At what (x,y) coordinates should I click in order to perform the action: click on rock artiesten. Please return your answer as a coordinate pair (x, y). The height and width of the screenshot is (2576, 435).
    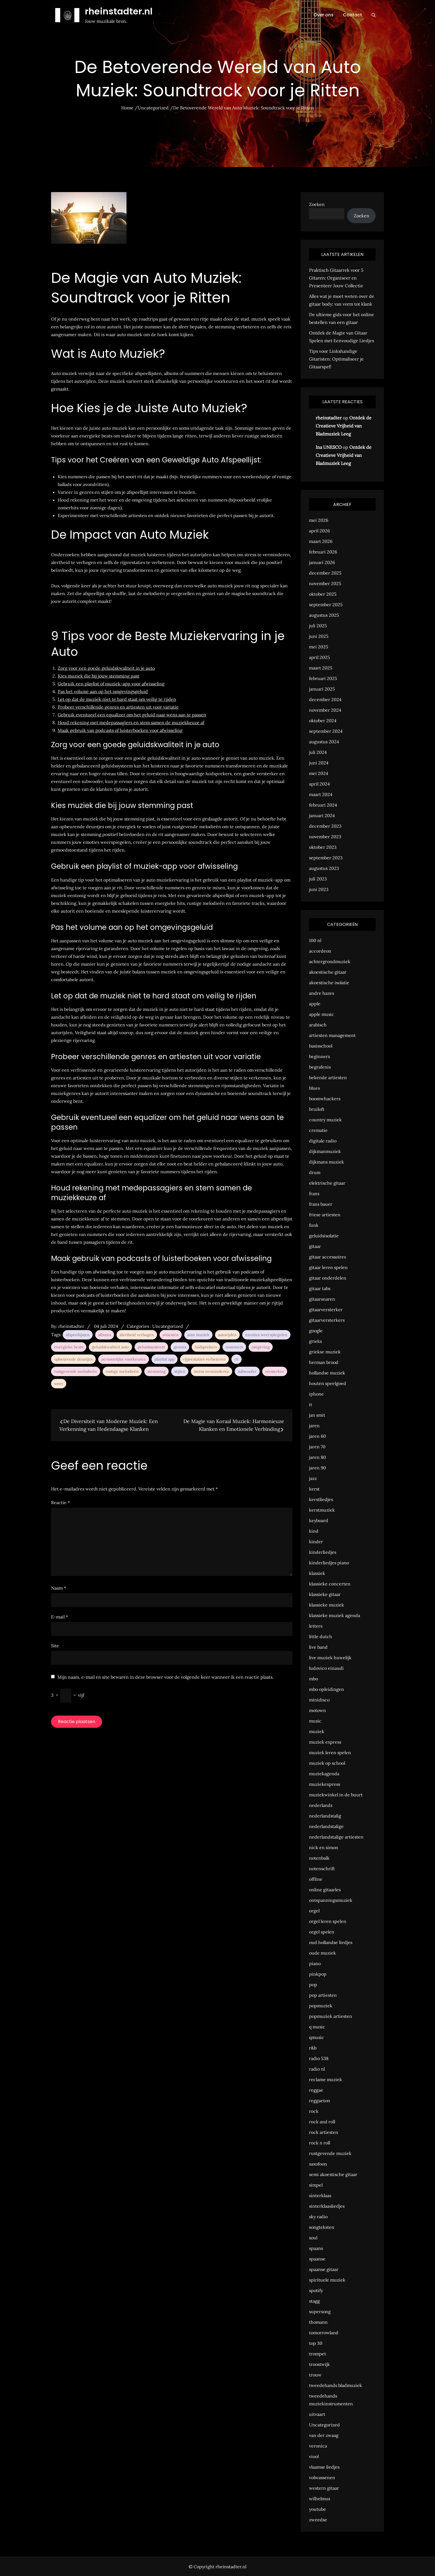
    Looking at the image, I should click on (323, 2132).